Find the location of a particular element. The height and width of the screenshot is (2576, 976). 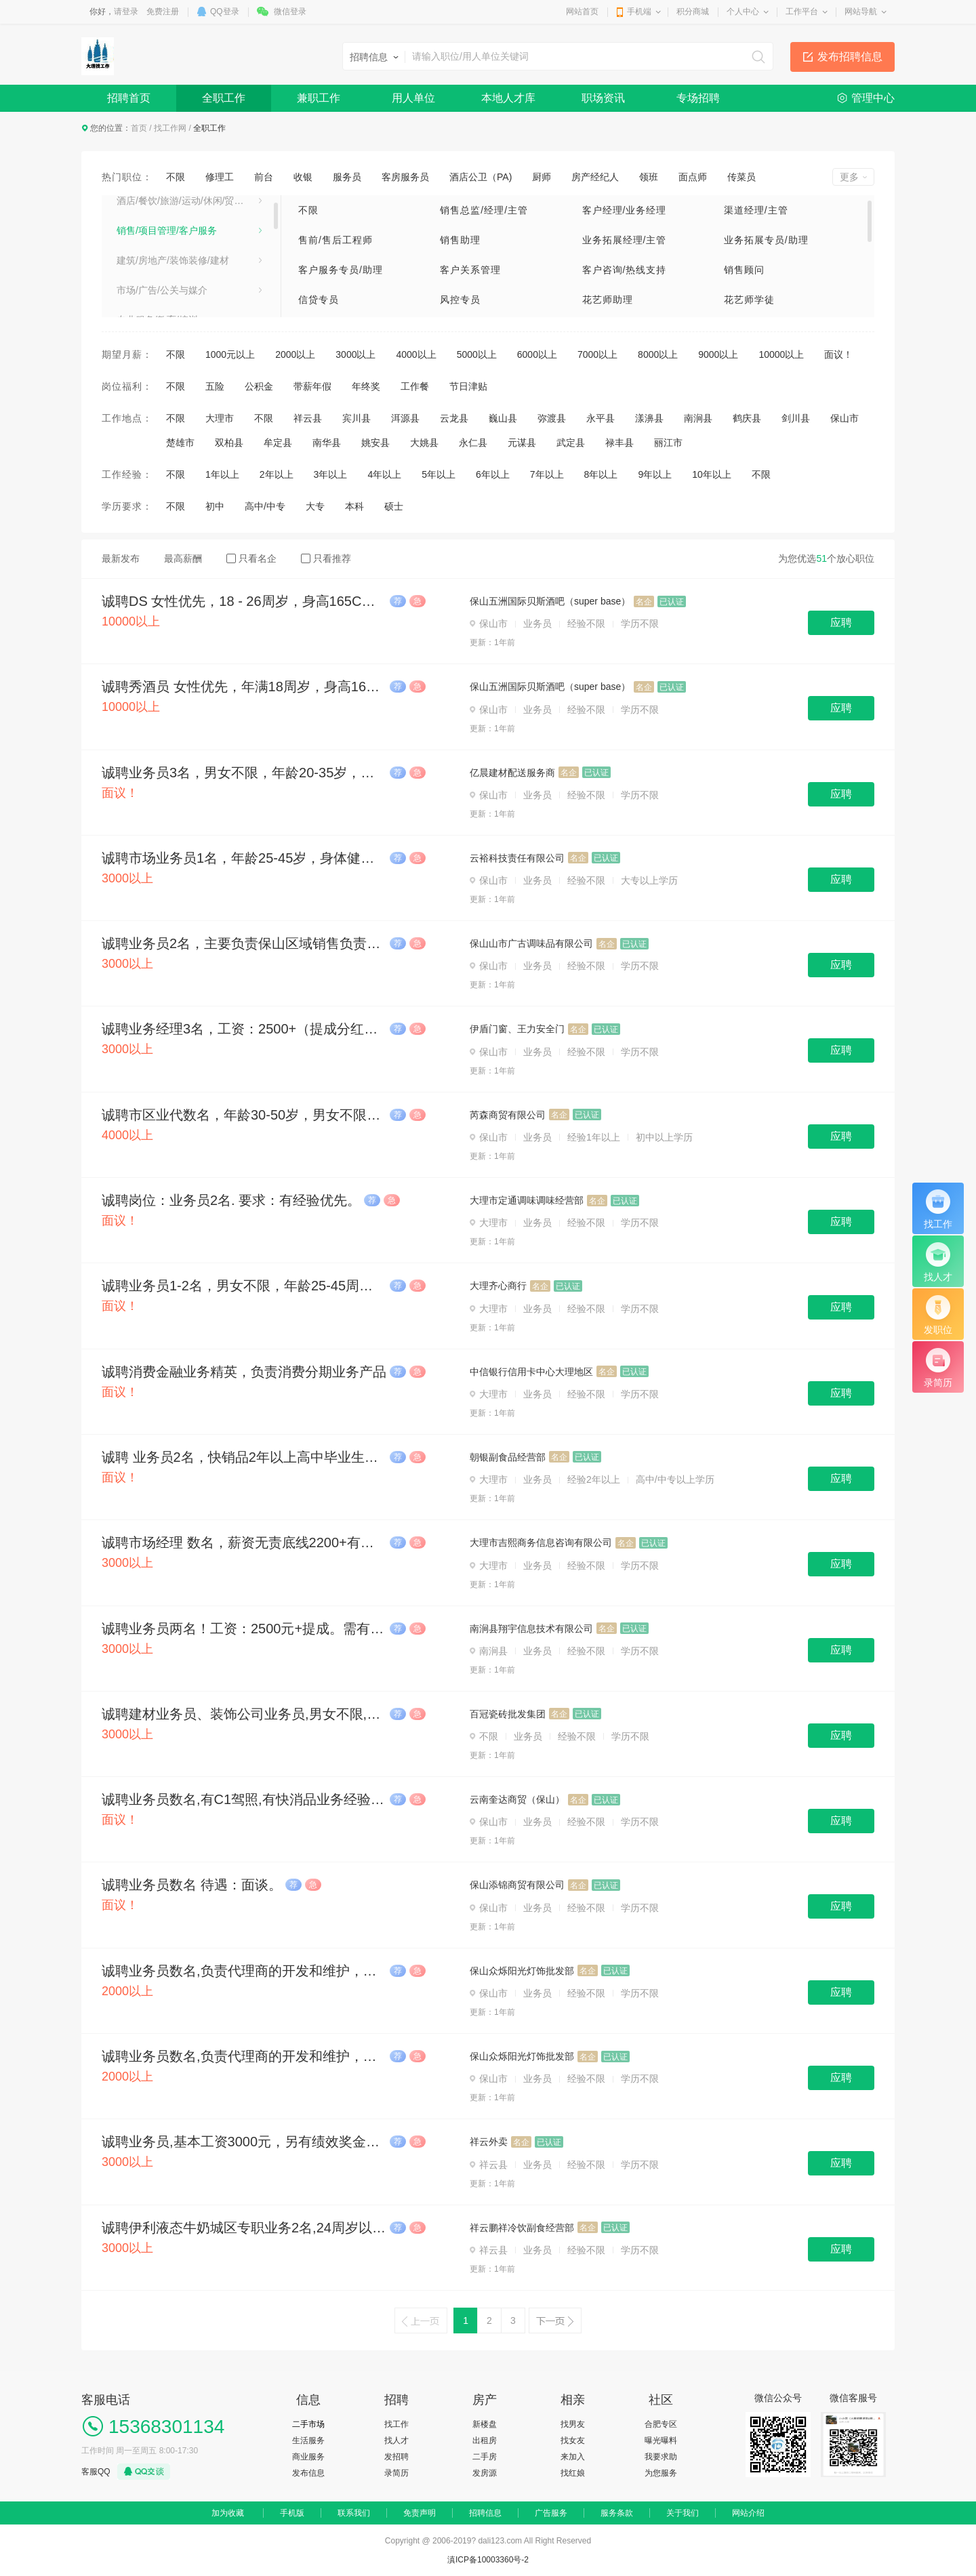

建筑/房地产/装饰装修/建材 is located at coordinates (173, 261).